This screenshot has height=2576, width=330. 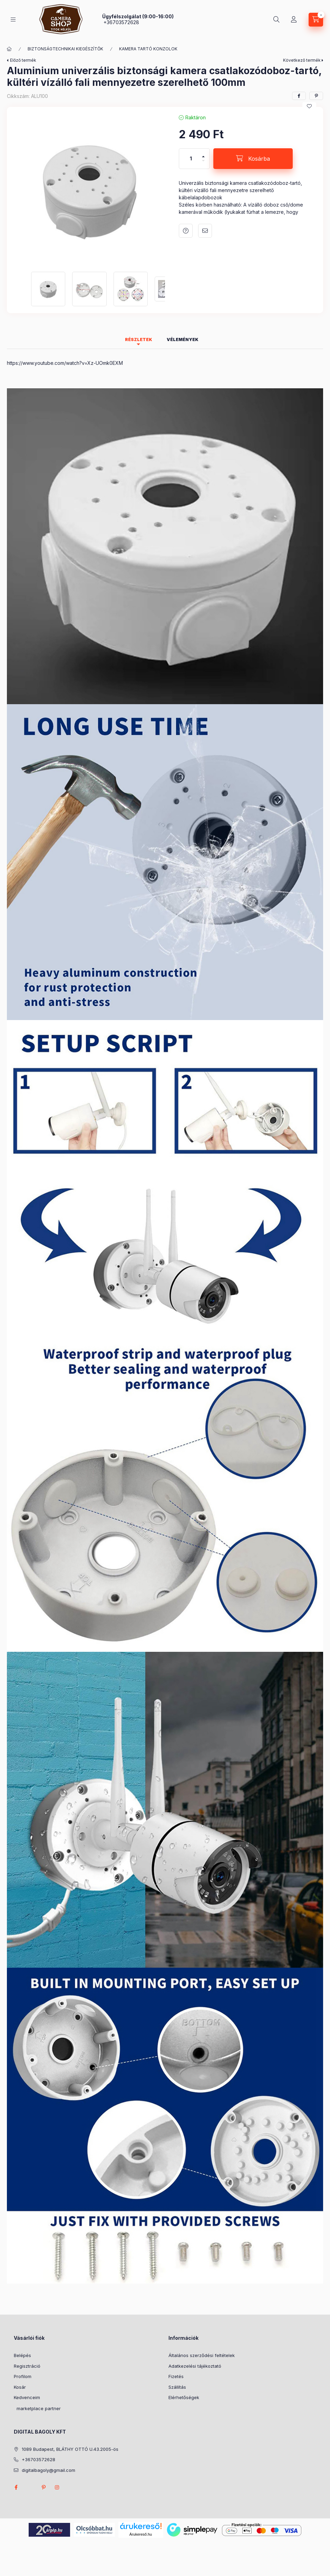 I want to click on [Főkategória], so click(x=9, y=49).